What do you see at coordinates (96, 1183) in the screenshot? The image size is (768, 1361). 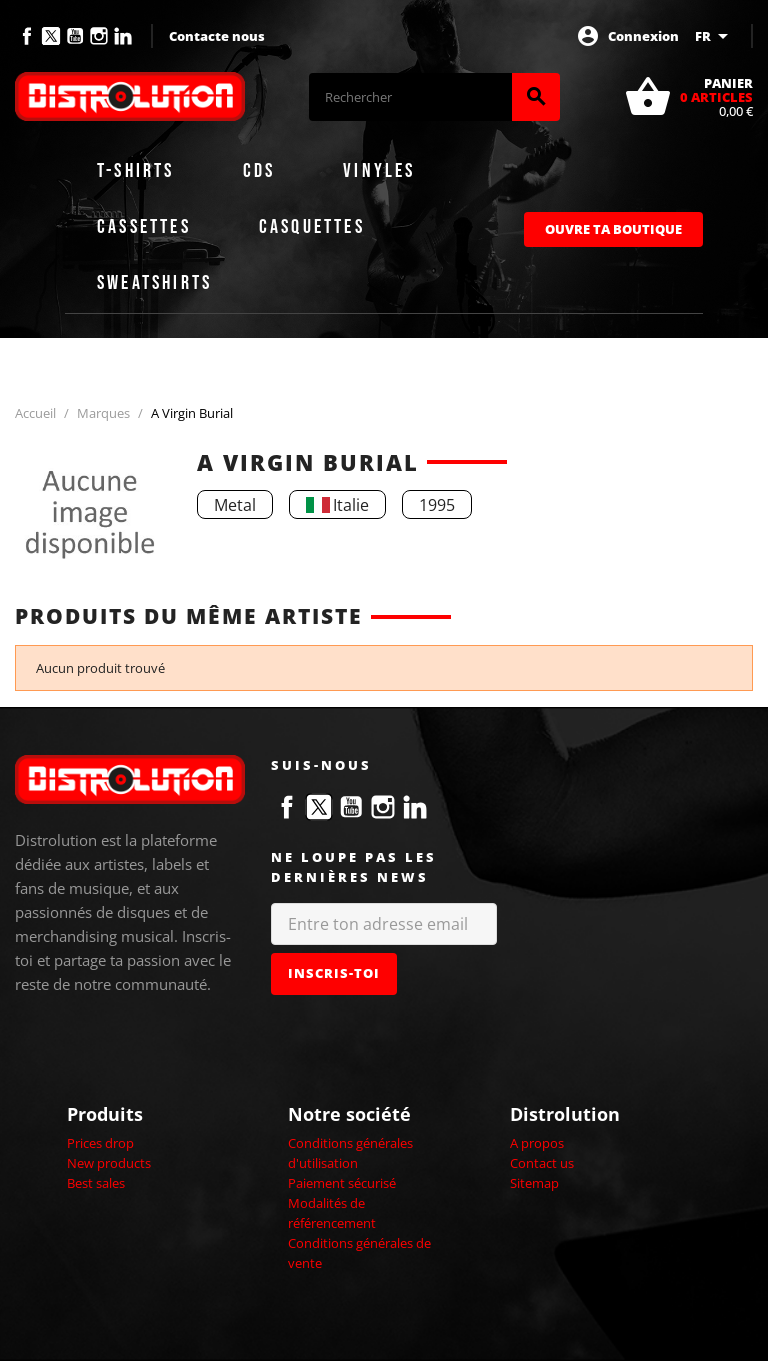 I see `Best sales` at bounding box center [96, 1183].